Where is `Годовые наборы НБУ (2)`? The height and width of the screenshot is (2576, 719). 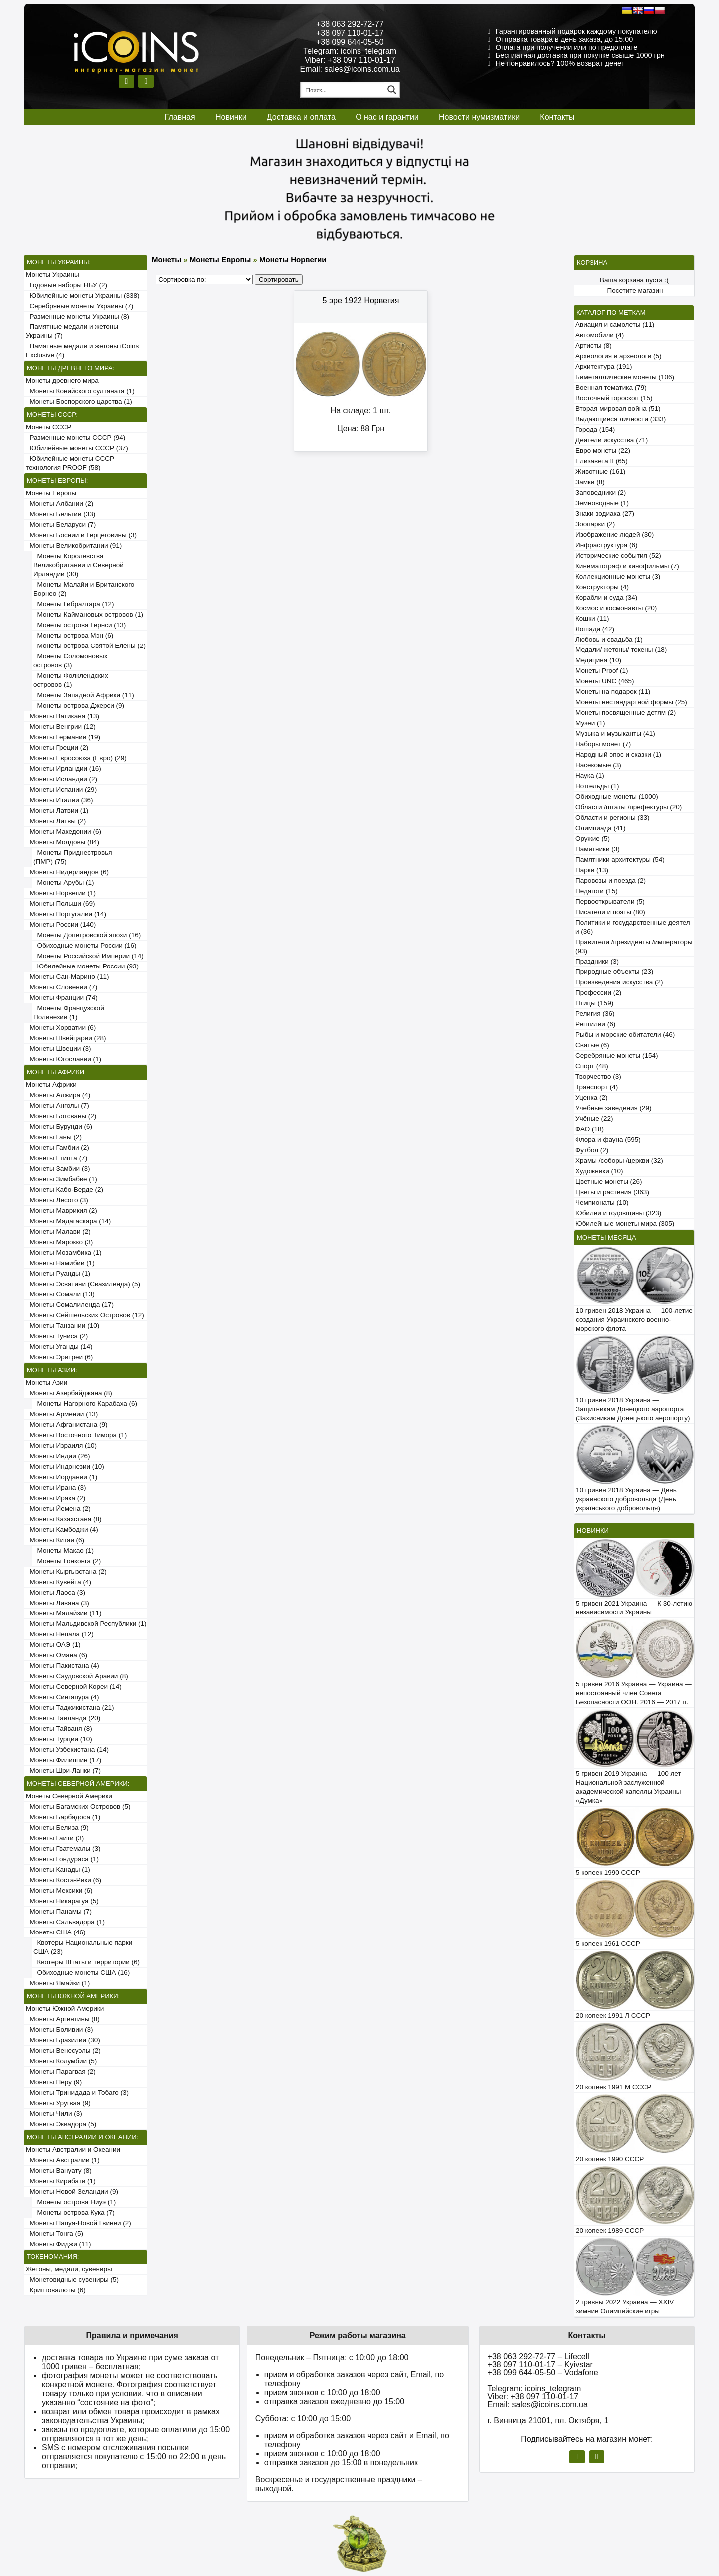
Годовые наборы НБУ (2) is located at coordinates (66, 285).